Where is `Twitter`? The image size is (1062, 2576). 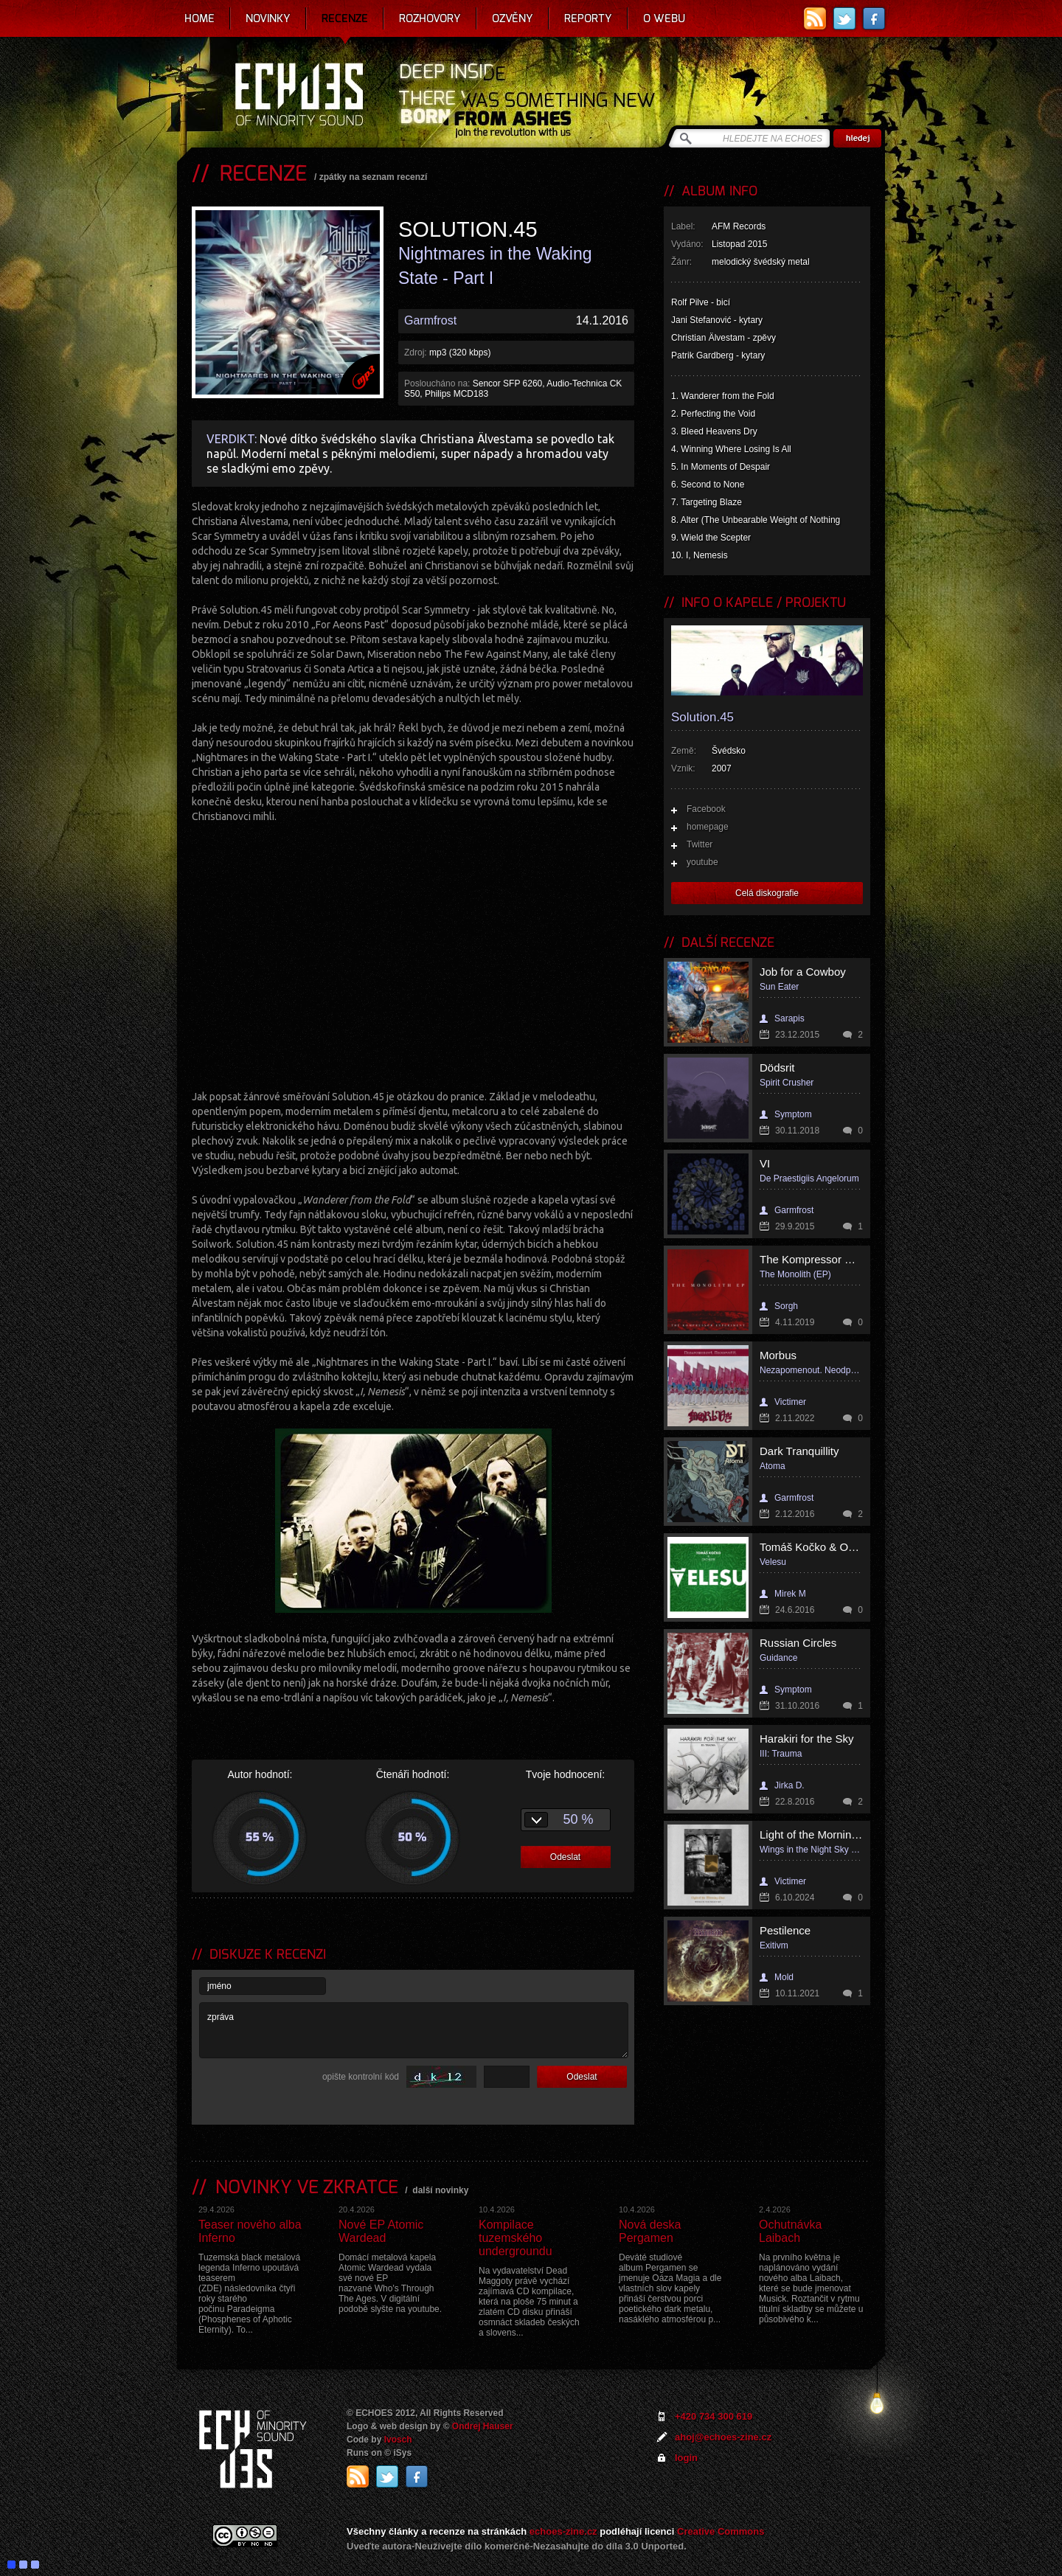
Twitter is located at coordinates (699, 844).